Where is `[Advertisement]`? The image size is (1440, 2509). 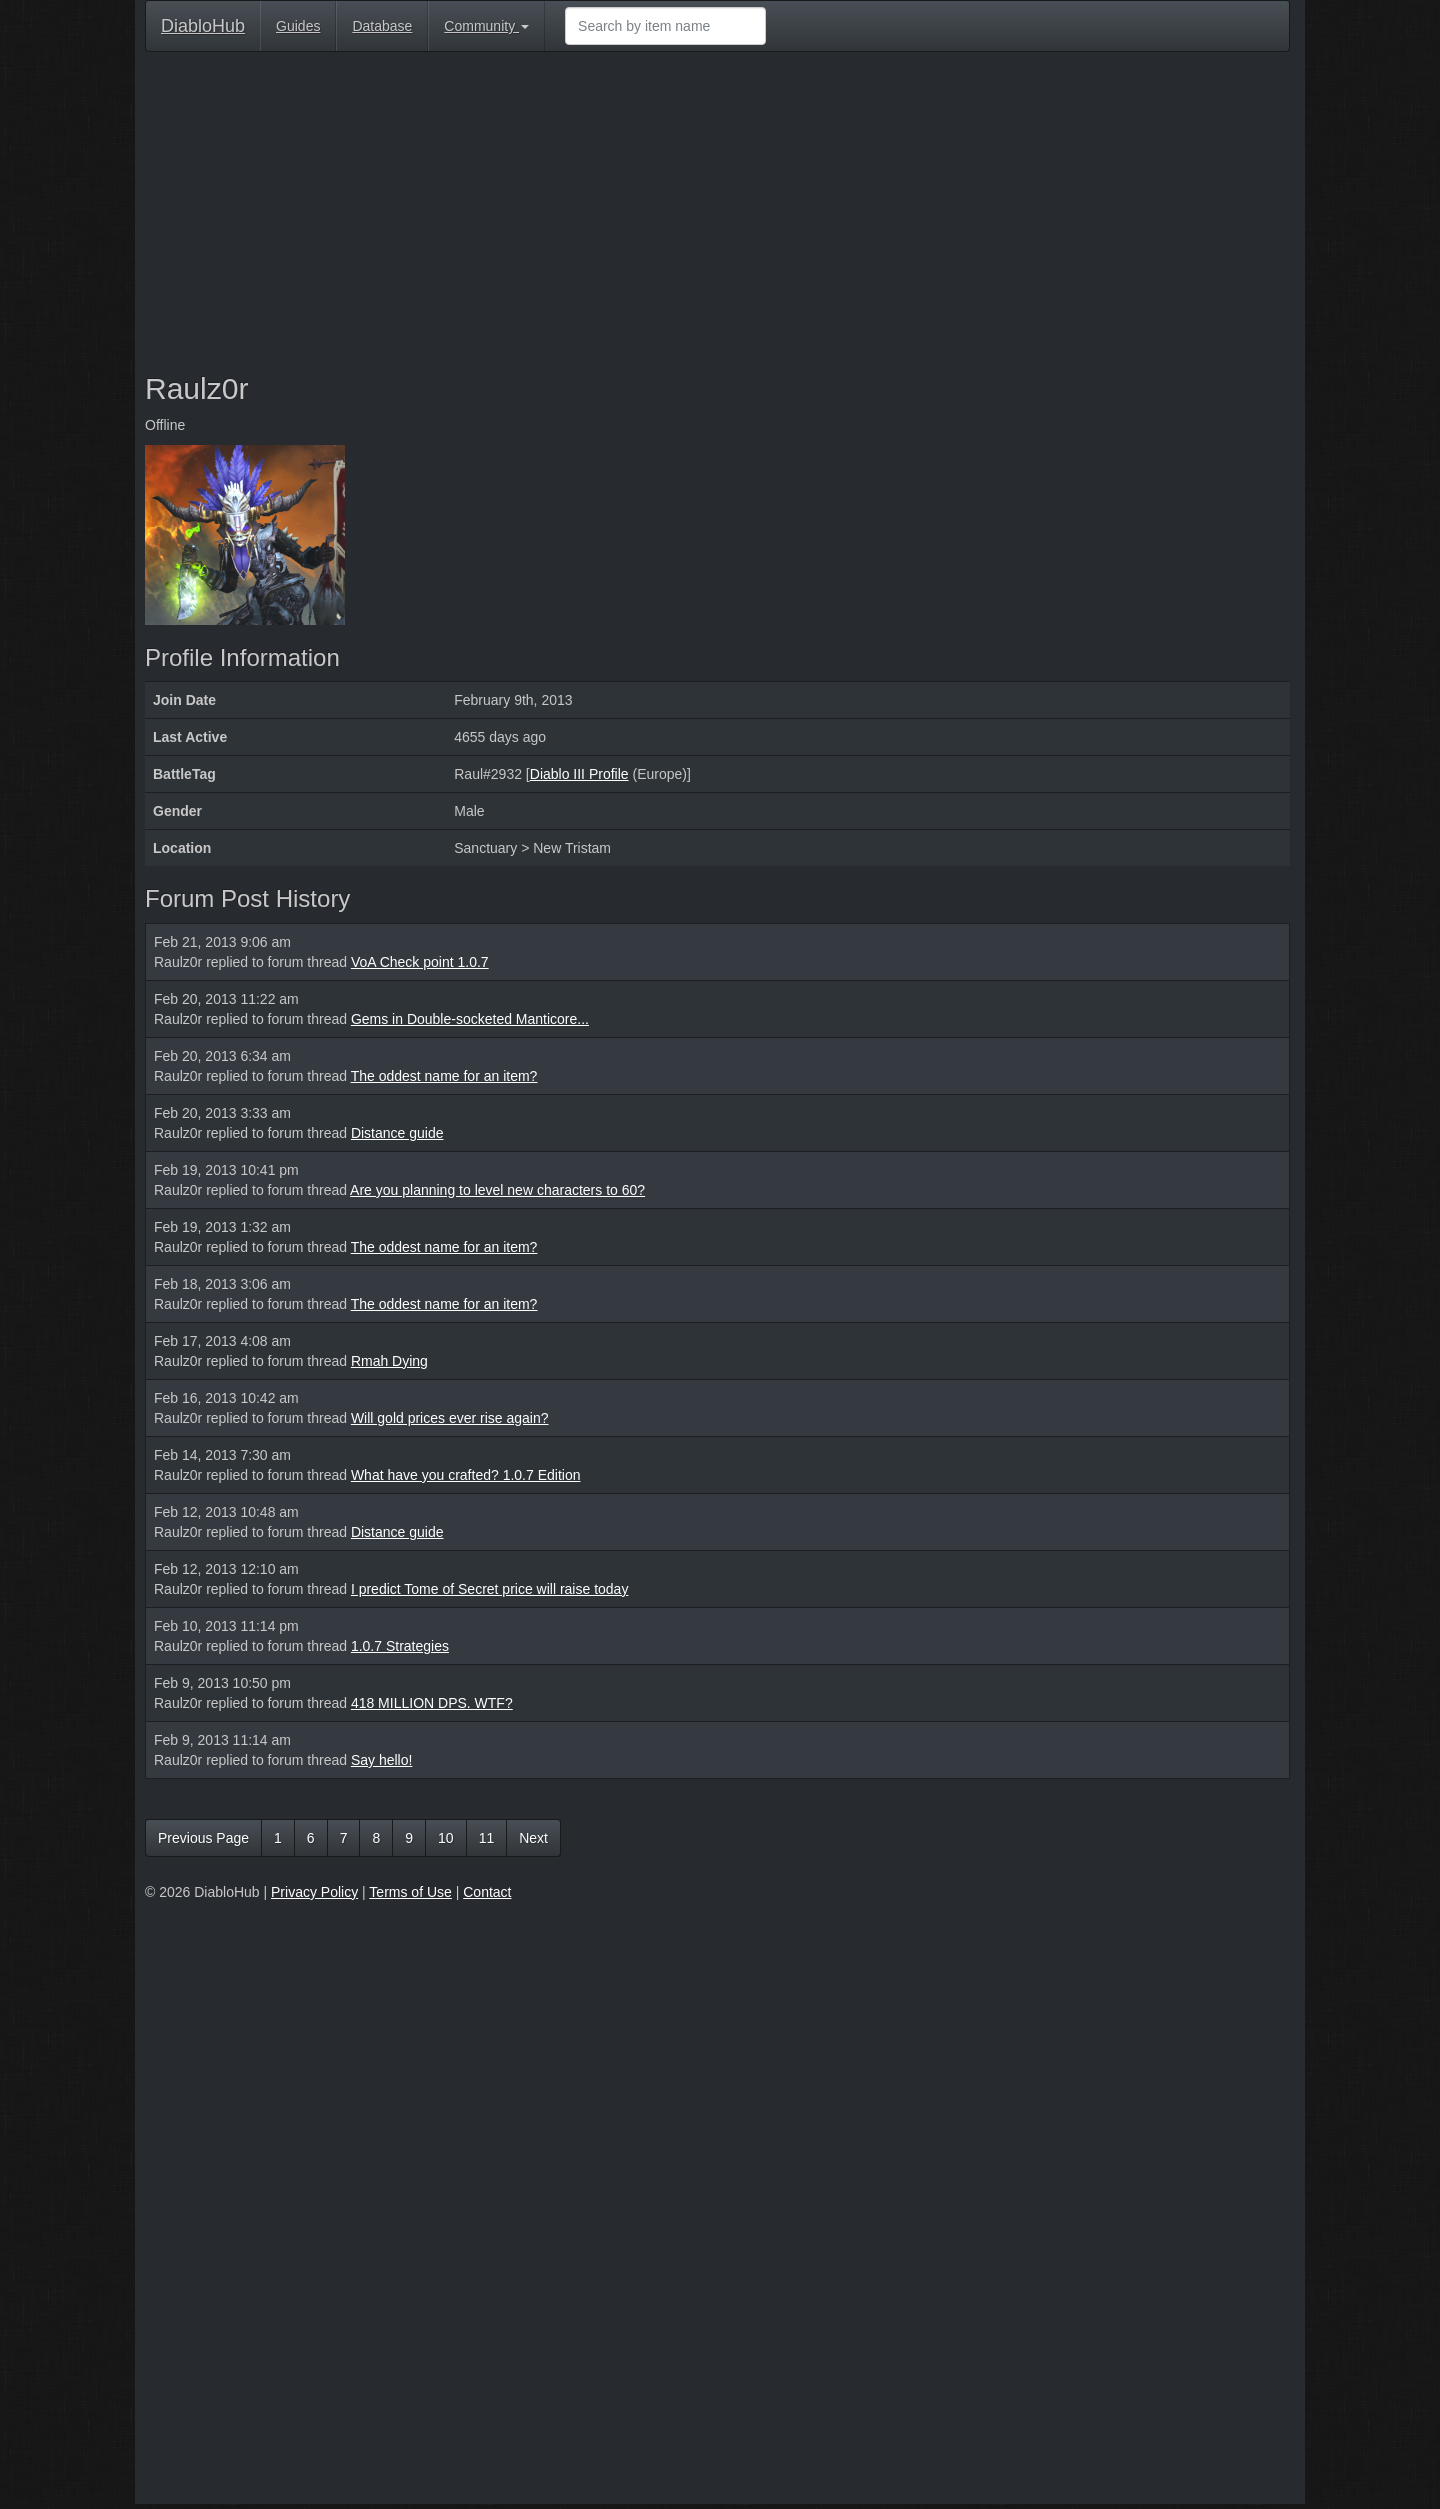
[Advertisement] is located at coordinates (717, 212).